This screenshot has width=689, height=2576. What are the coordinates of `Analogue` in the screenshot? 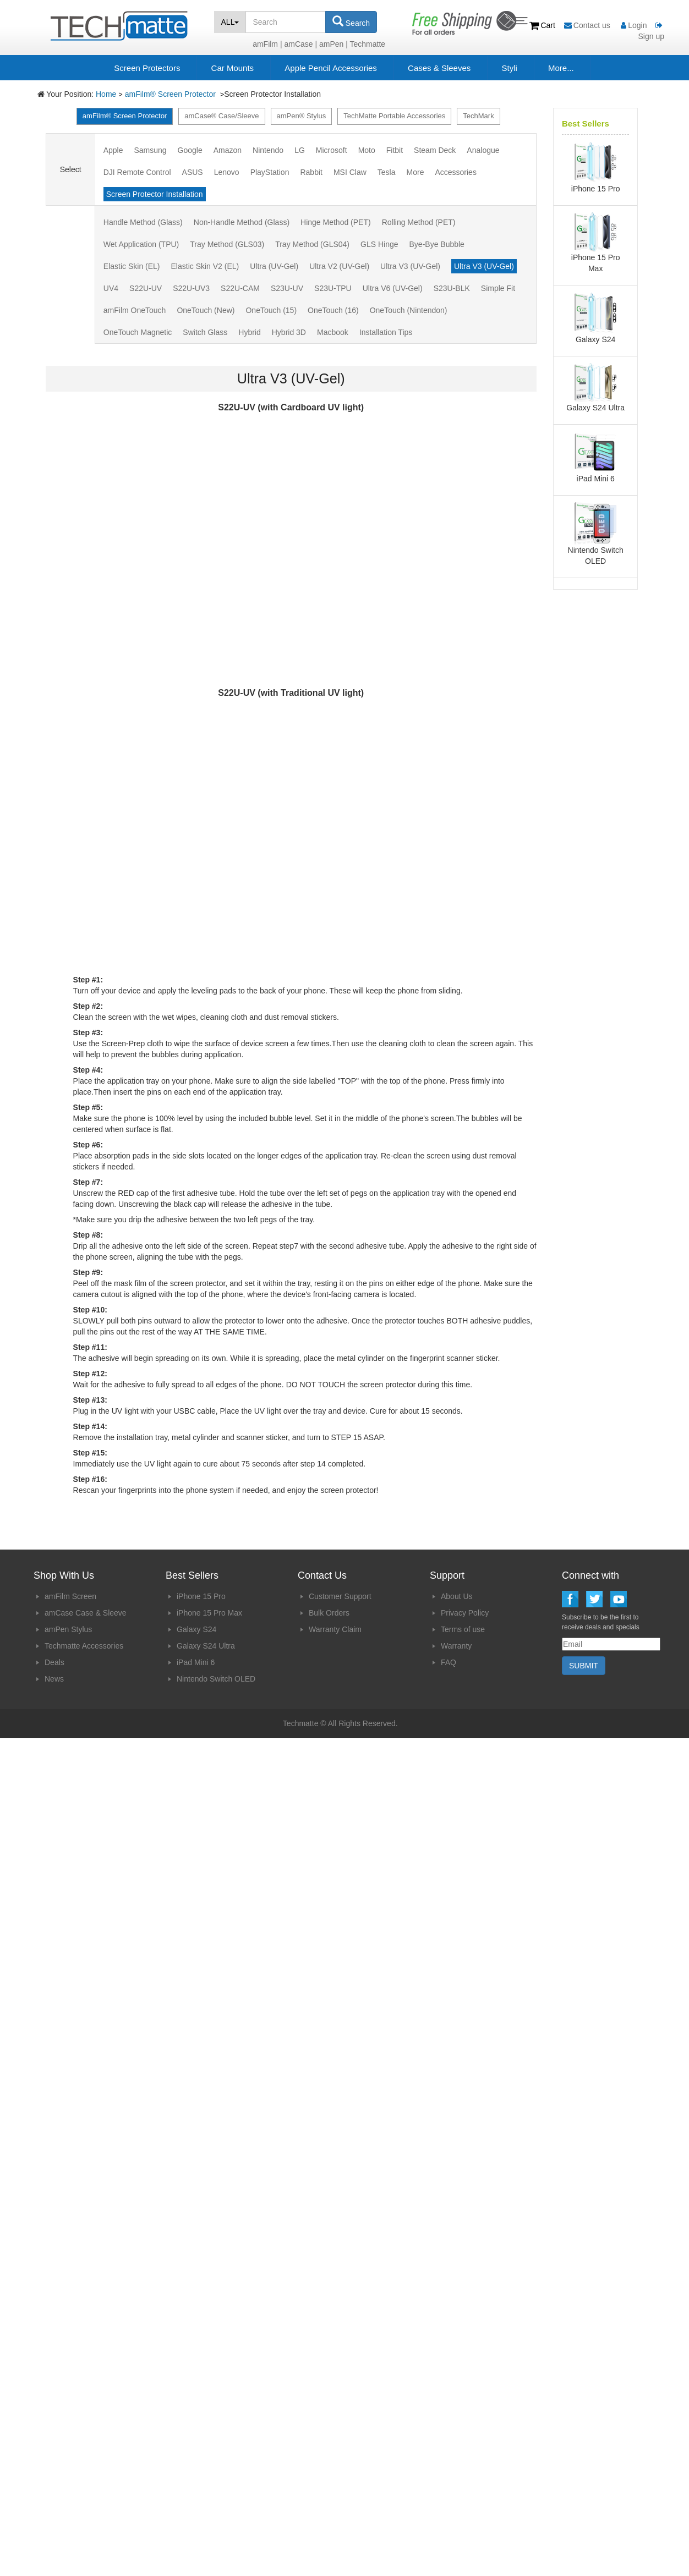 It's located at (483, 150).